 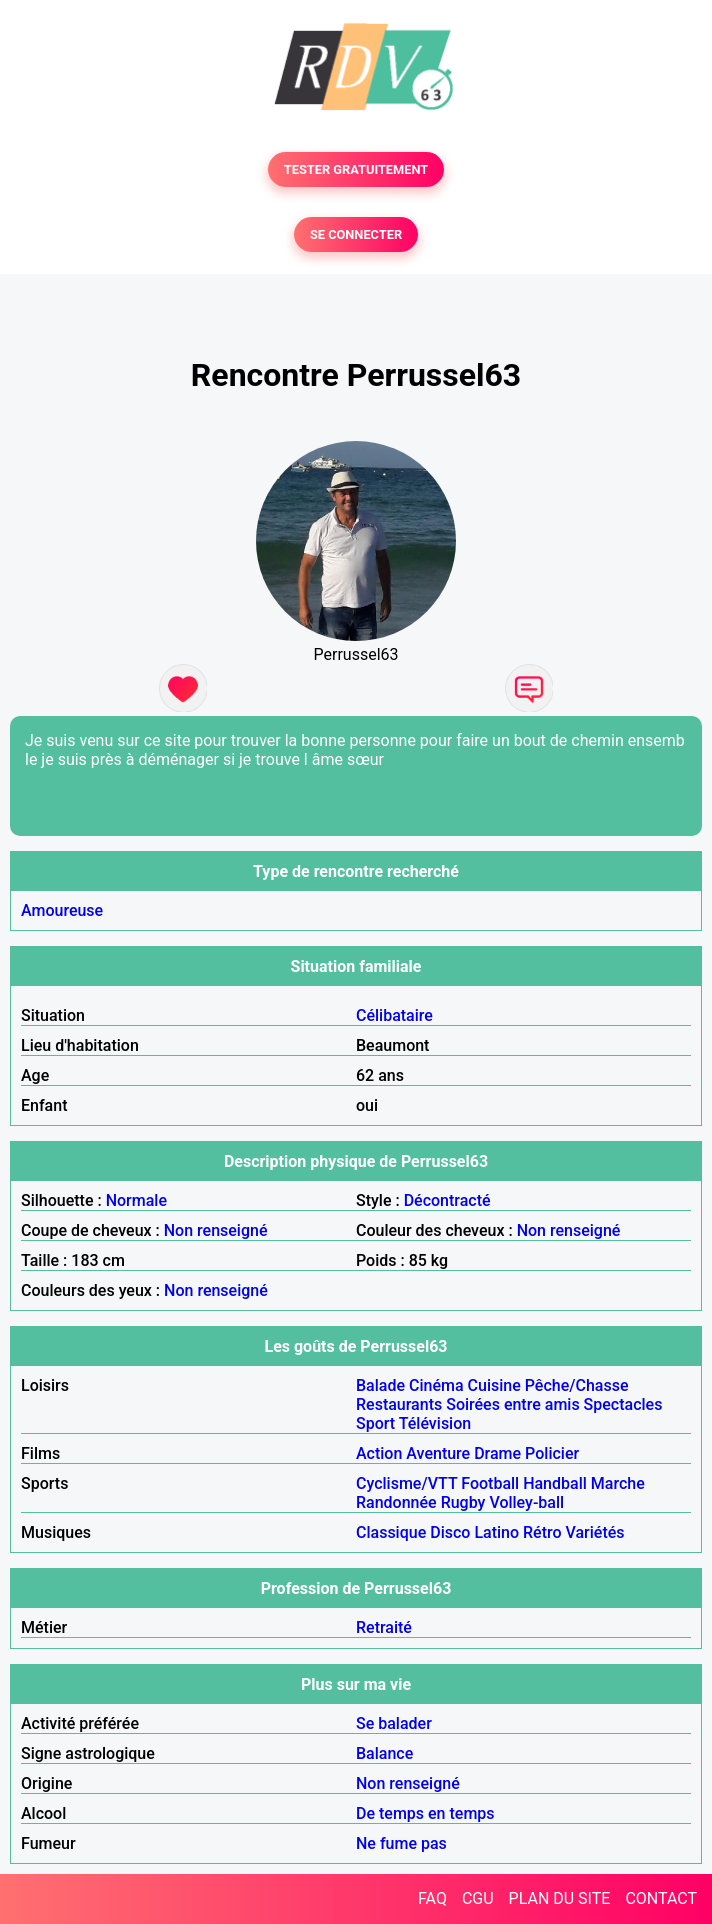 What do you see at coordinates (425, 1813) in the screenshot?
I see `De temps en temps` at bounding box center [425, 1813].